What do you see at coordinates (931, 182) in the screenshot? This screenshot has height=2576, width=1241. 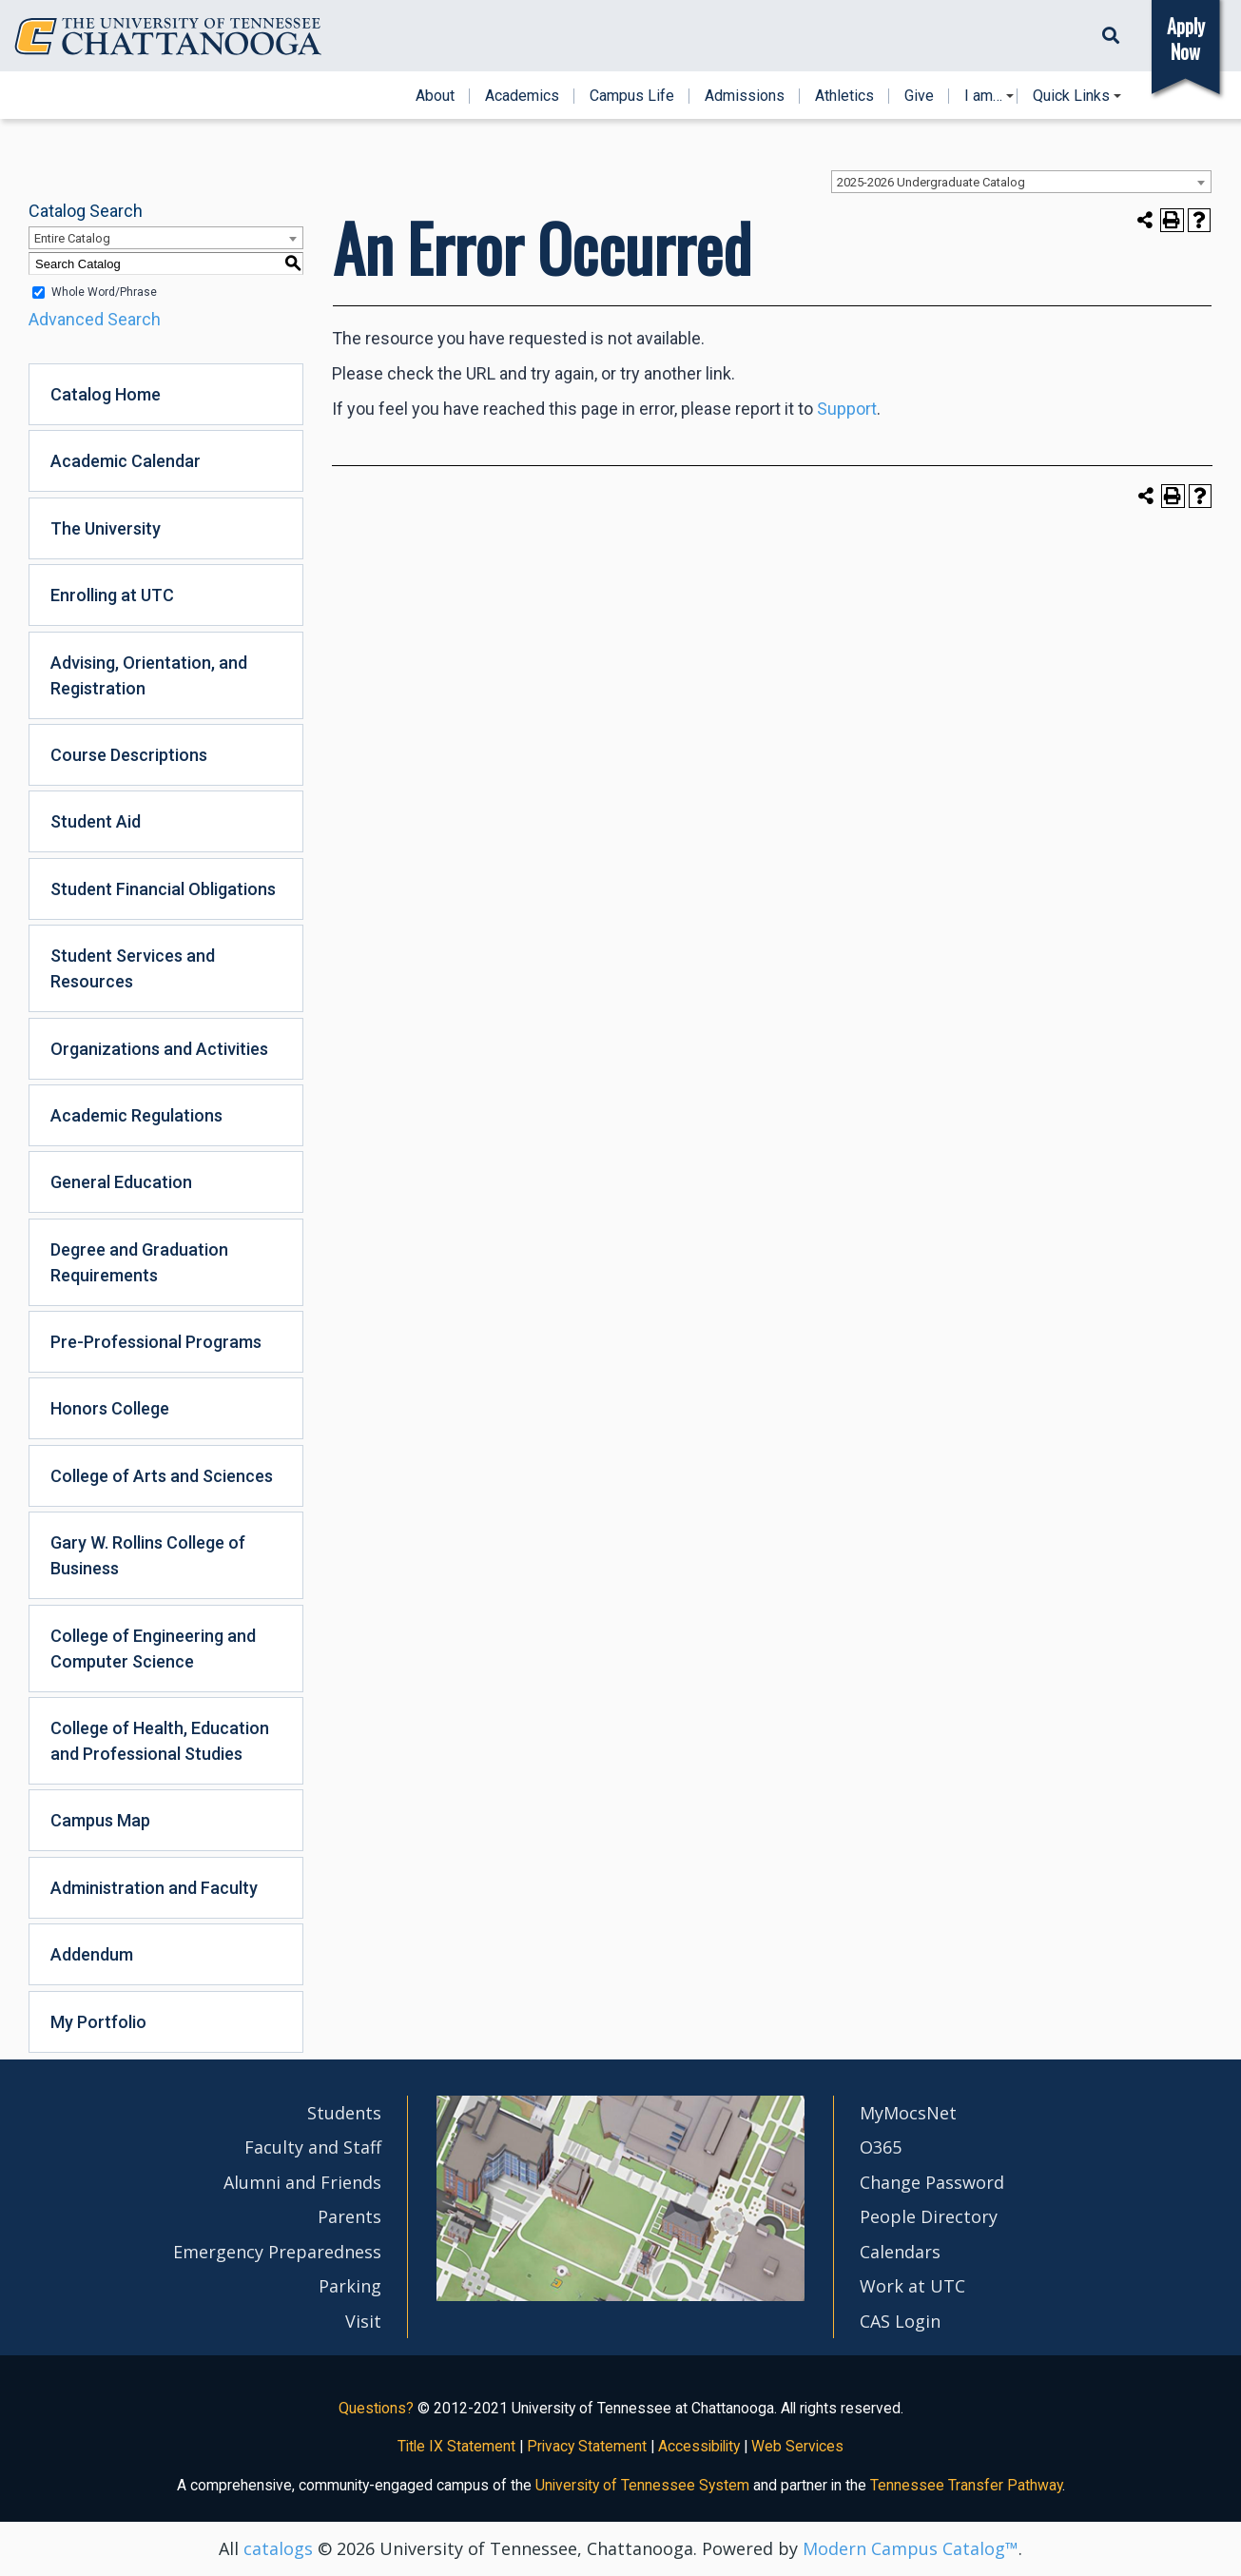 I see `2025-2026 Undergraduate Catalog [textbox]` at bounding box center [931, 182].